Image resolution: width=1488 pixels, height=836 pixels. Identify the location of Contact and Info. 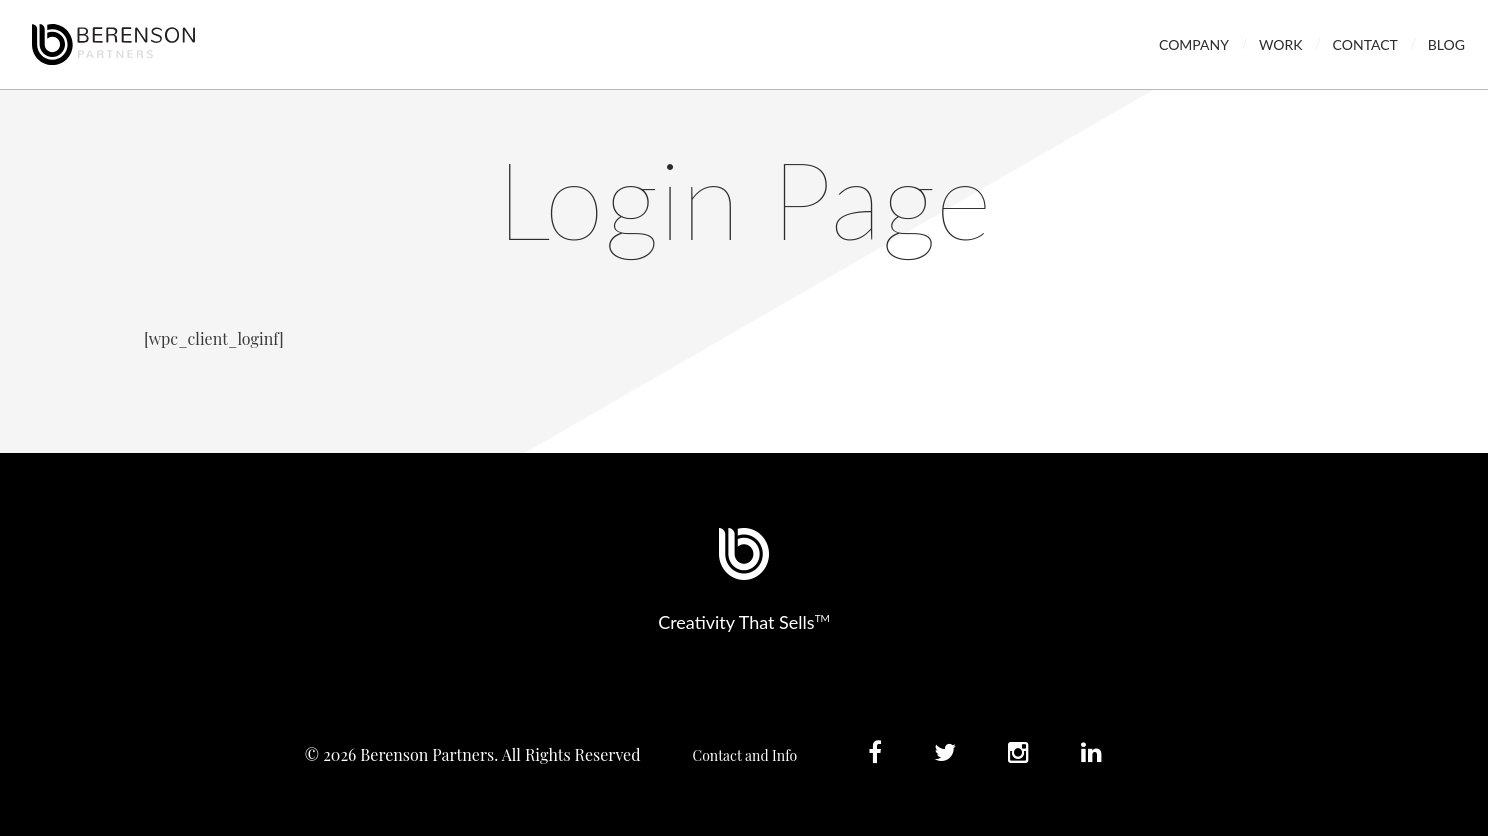
(745, 755).